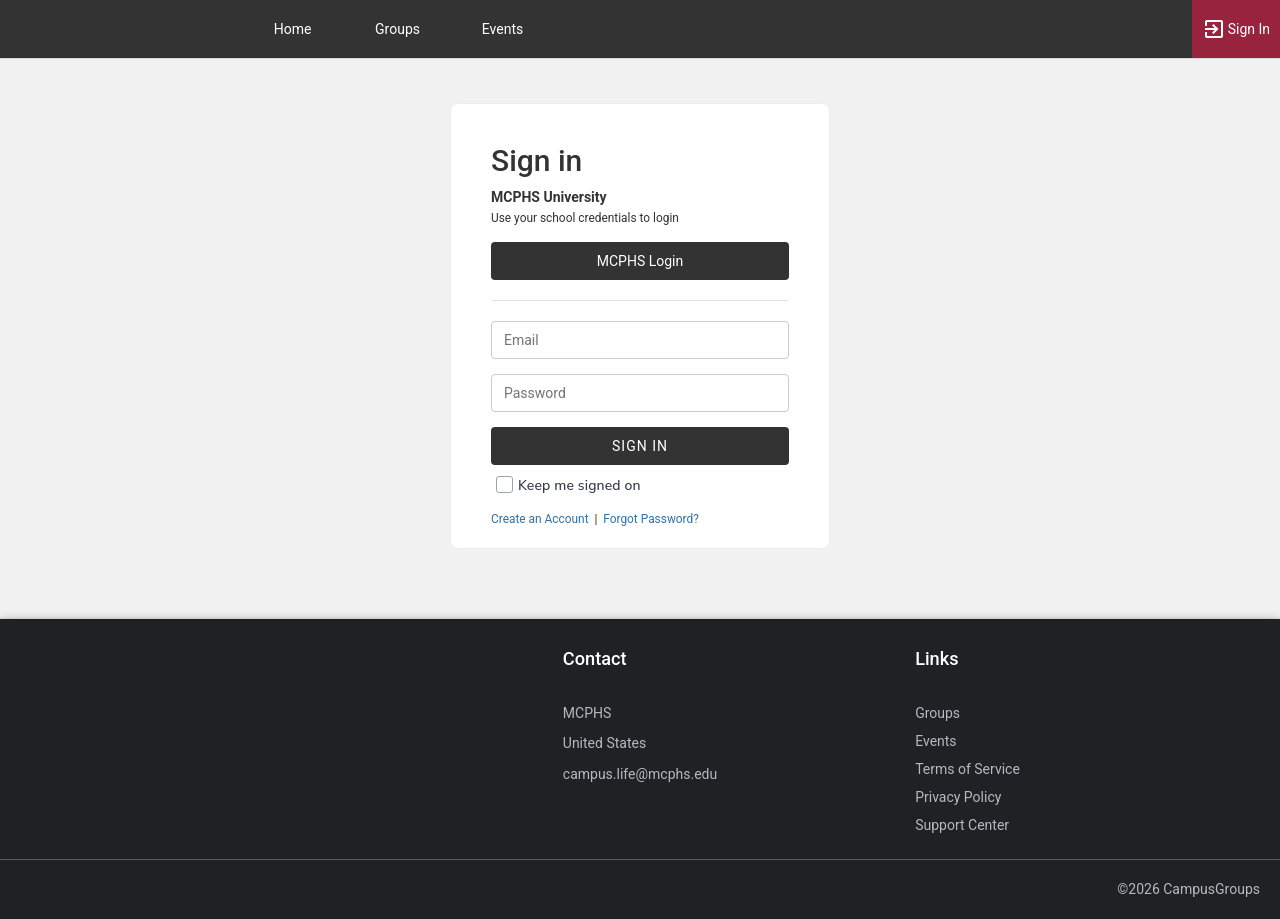  Describe the element at coordinates (579, 485) in the screenshot. I see `Keep me signed on` at that location.